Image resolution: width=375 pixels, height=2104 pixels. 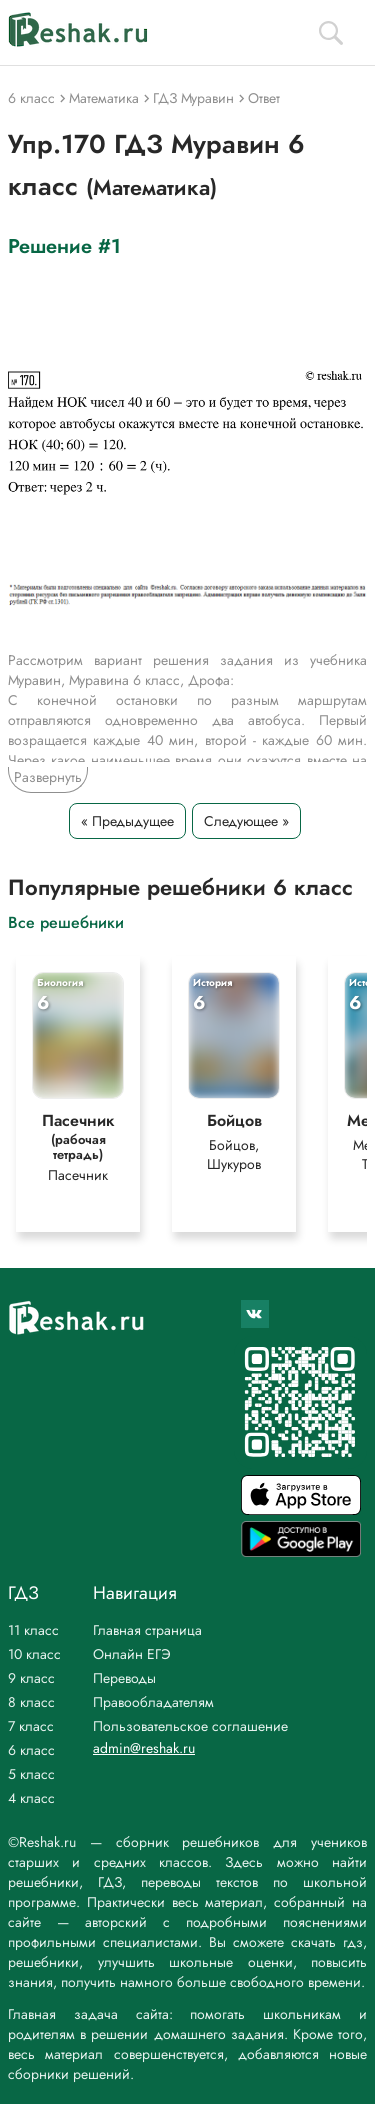 I want to click on 9 класс, so click(x=31, y=1678).